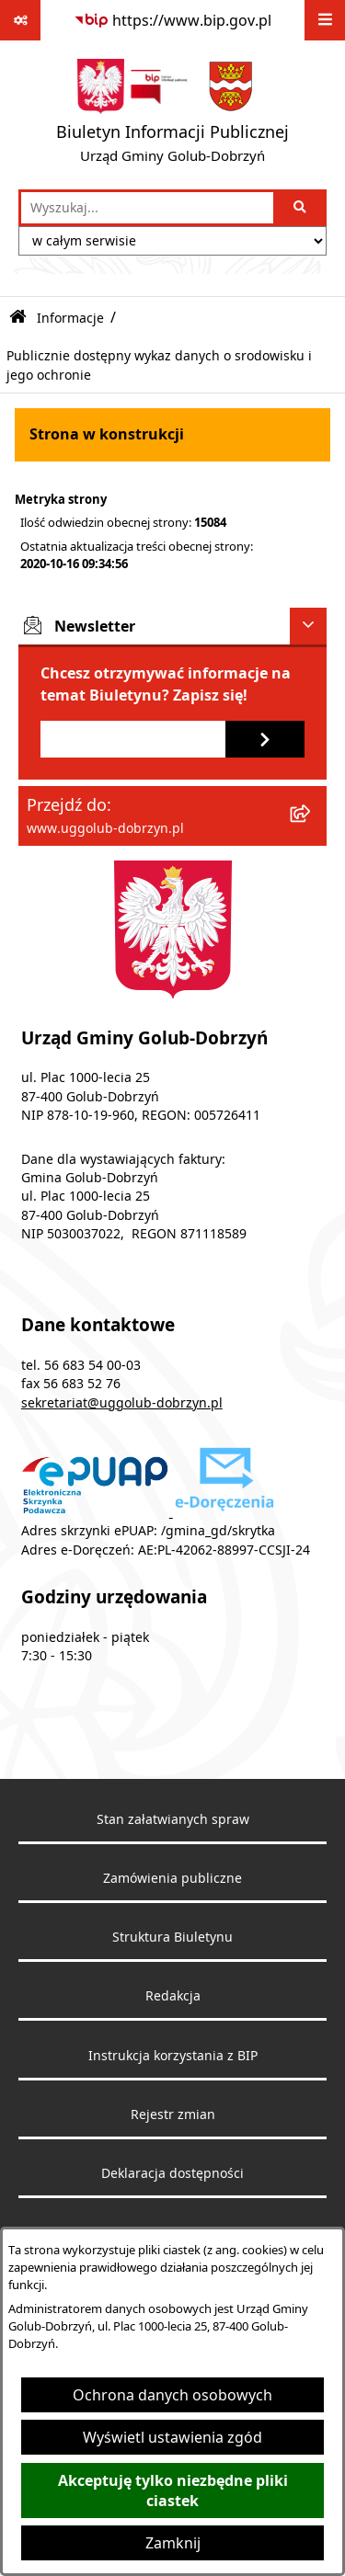 Image resolution: width=345 pixels, height=2576 pixels. What do you see at coordinates (132, 739) in the screenshot?
I see `[Podaj adres e-mail]` at bounding box center [132, 739].